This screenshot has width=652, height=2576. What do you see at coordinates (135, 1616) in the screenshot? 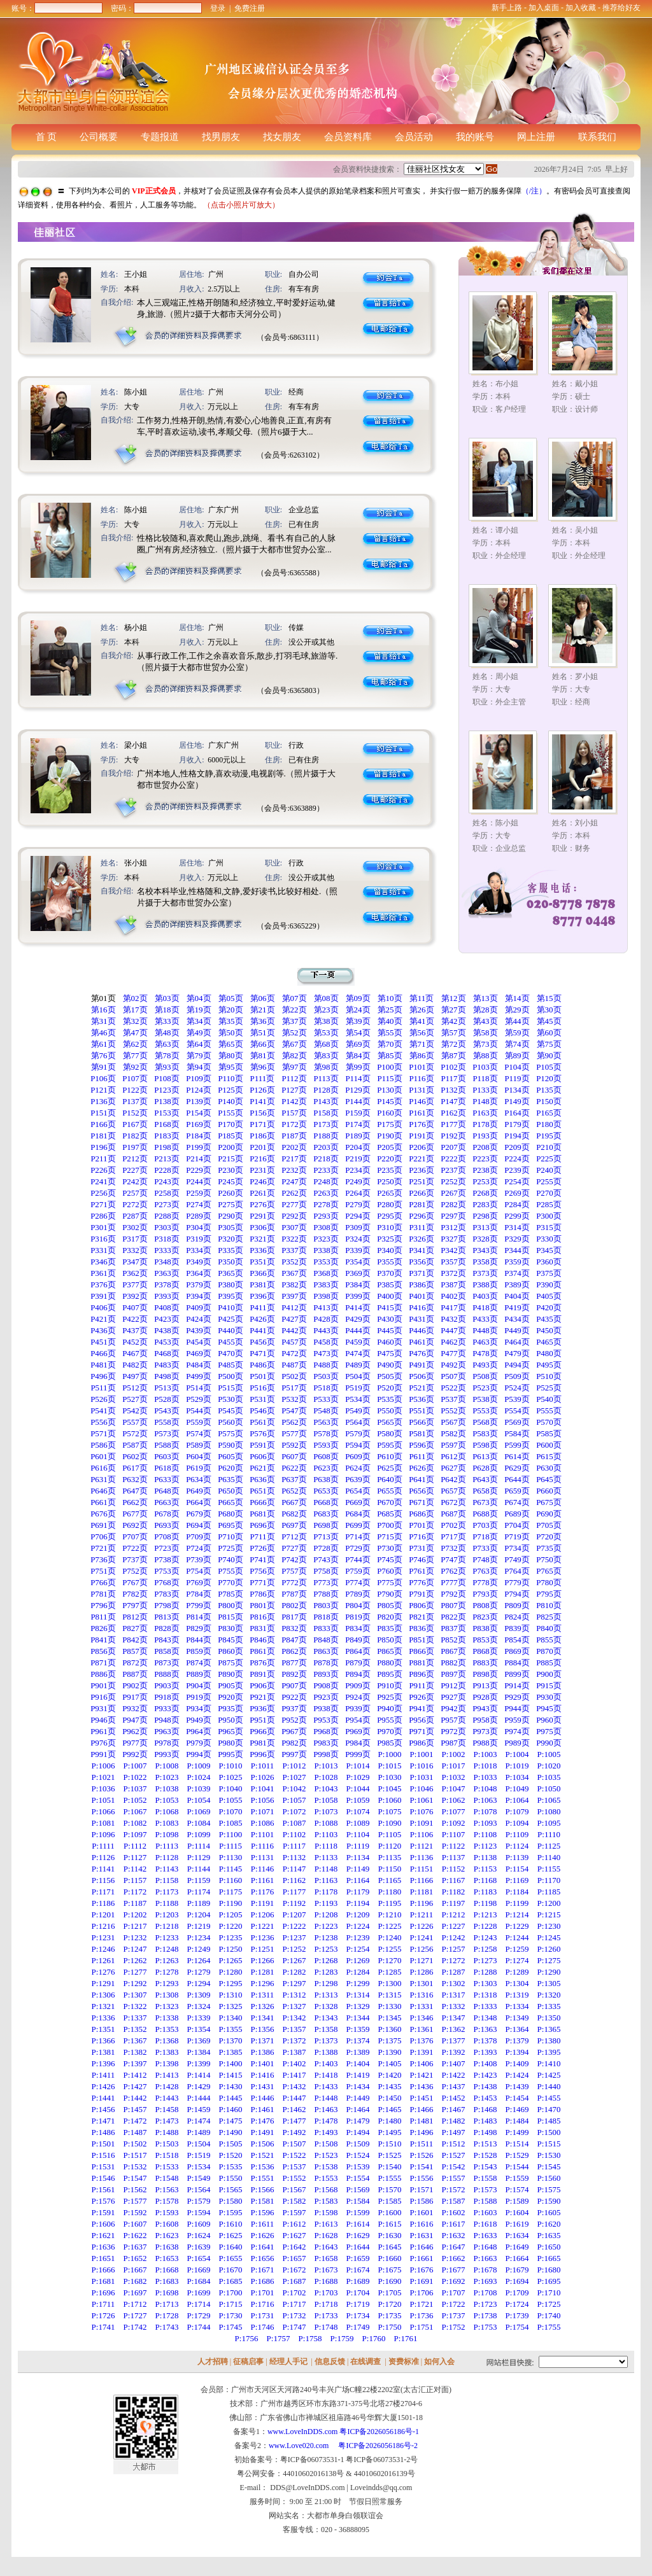
I see `P812页` at bounding box center [135, 1616].